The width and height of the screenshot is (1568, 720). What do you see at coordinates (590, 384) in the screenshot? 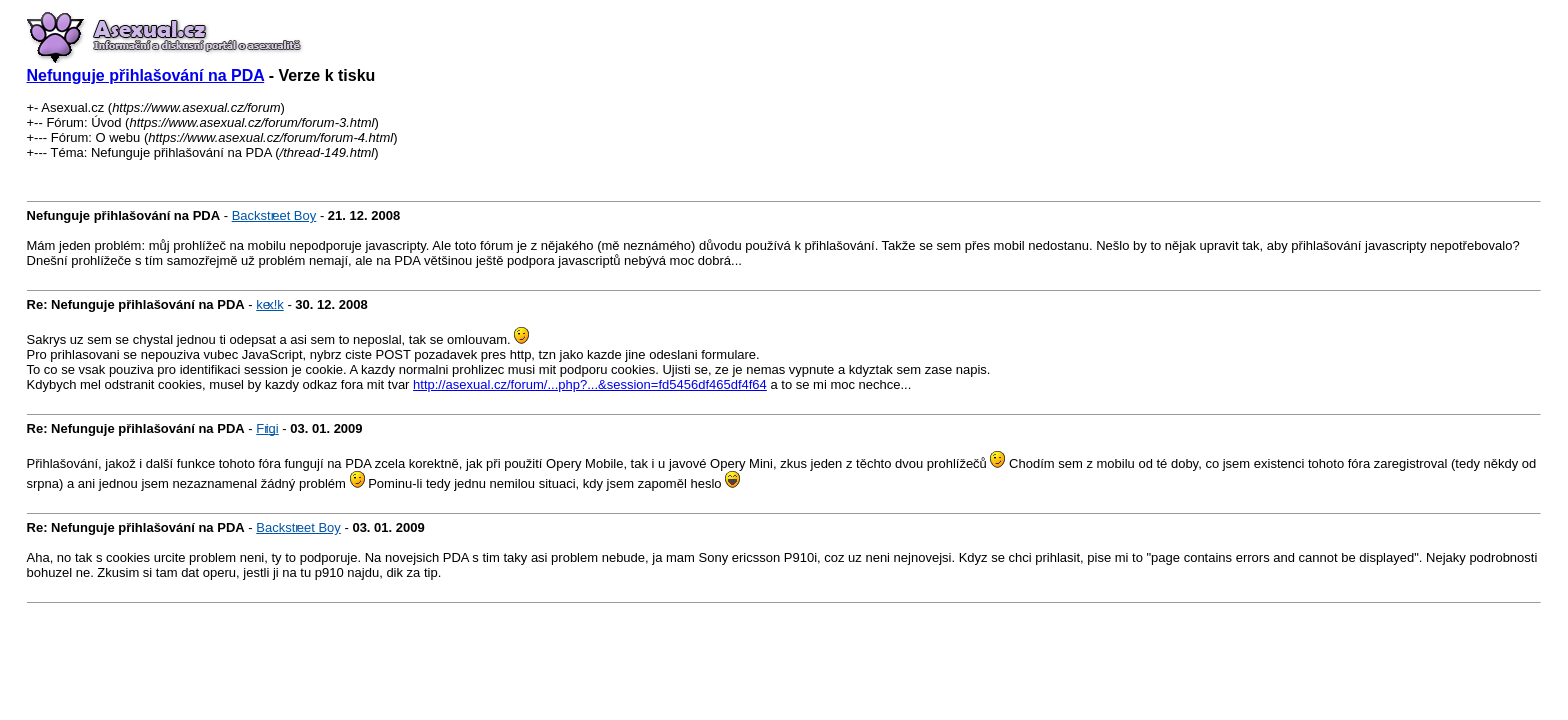
I see `http://asexual.cz/forum/...php?...&session=fd5456df465df4f64` at bounding box center [590, 384].